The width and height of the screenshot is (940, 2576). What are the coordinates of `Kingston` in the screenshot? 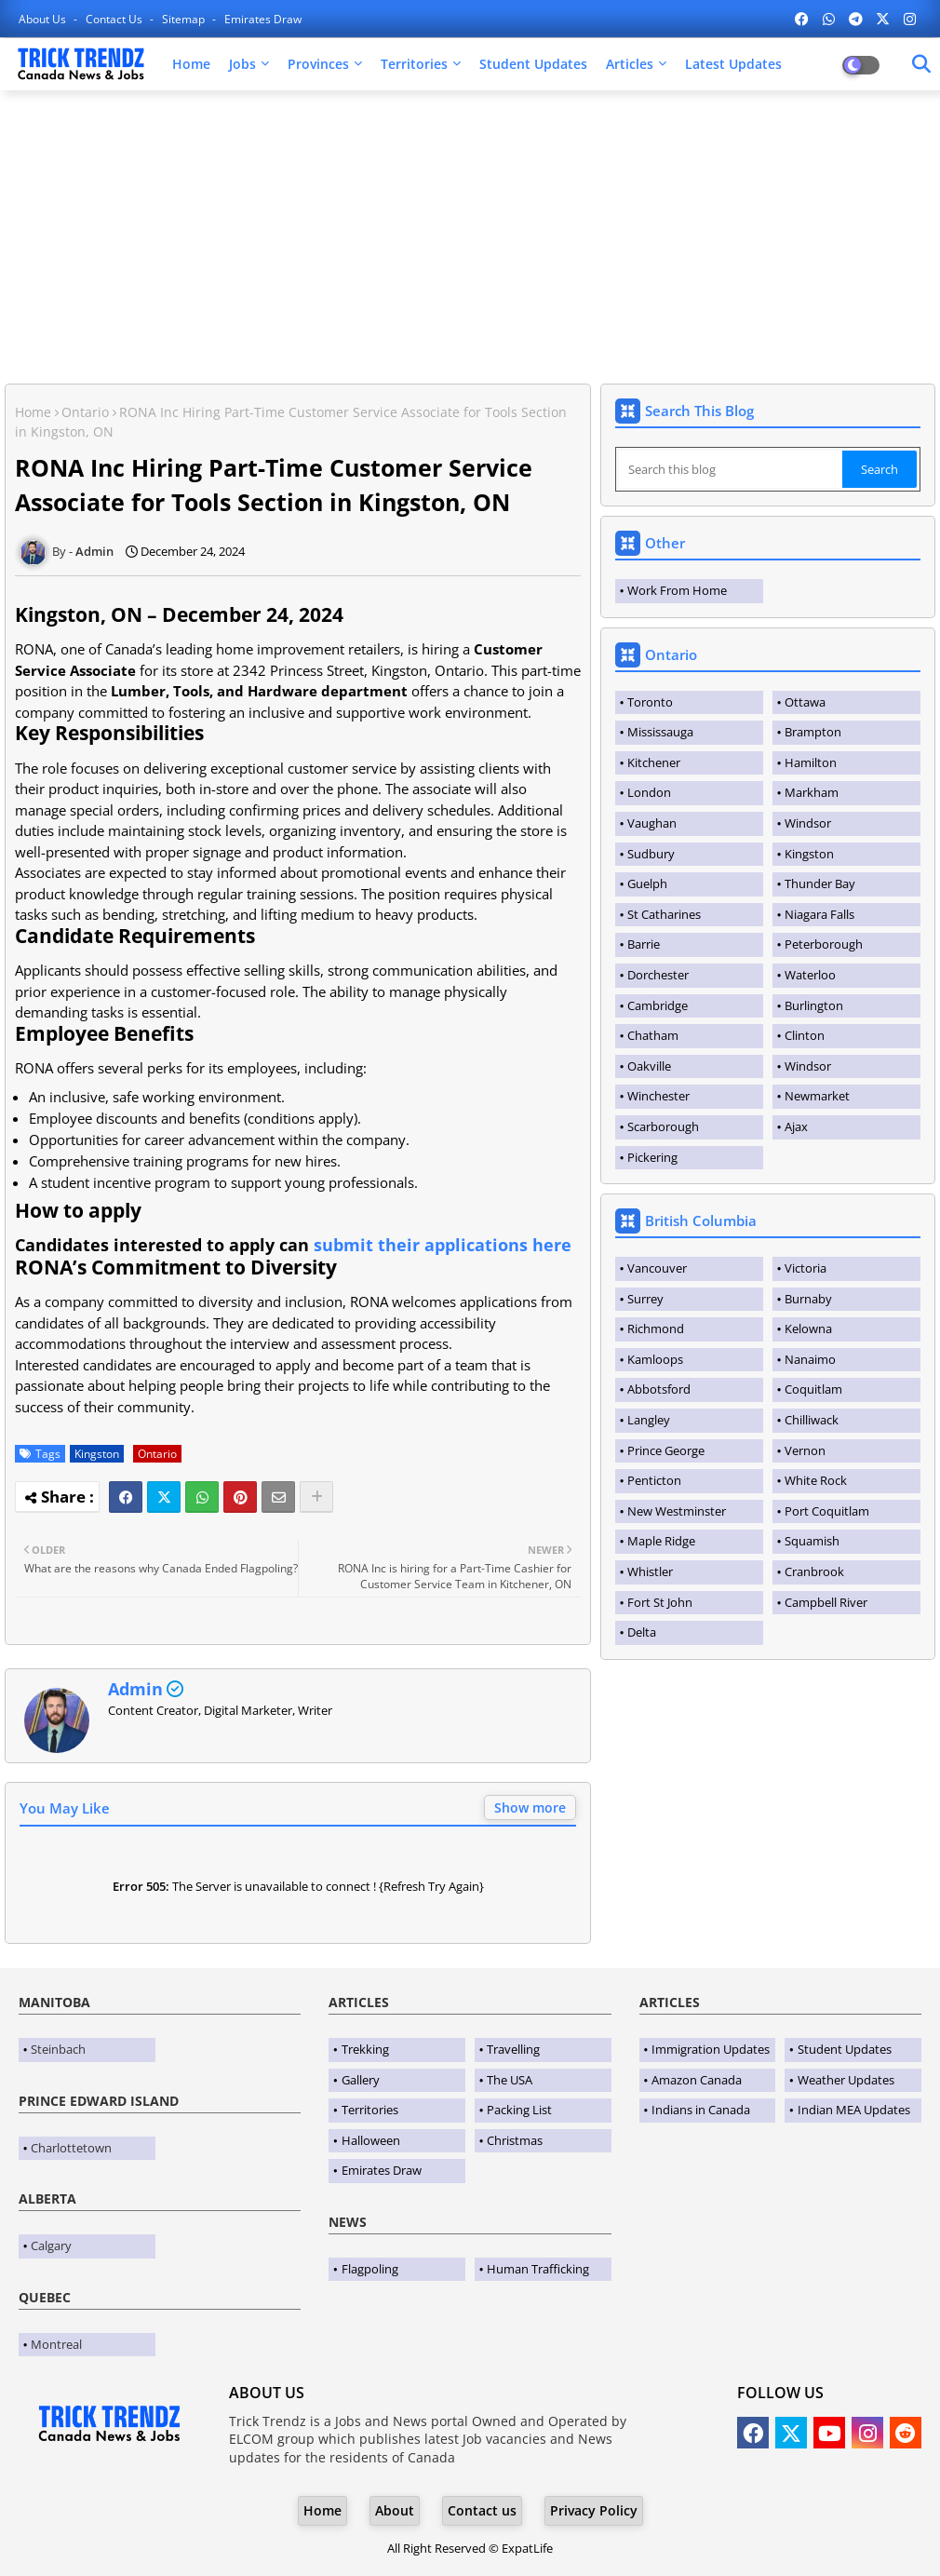 It's located at (96, 1454).